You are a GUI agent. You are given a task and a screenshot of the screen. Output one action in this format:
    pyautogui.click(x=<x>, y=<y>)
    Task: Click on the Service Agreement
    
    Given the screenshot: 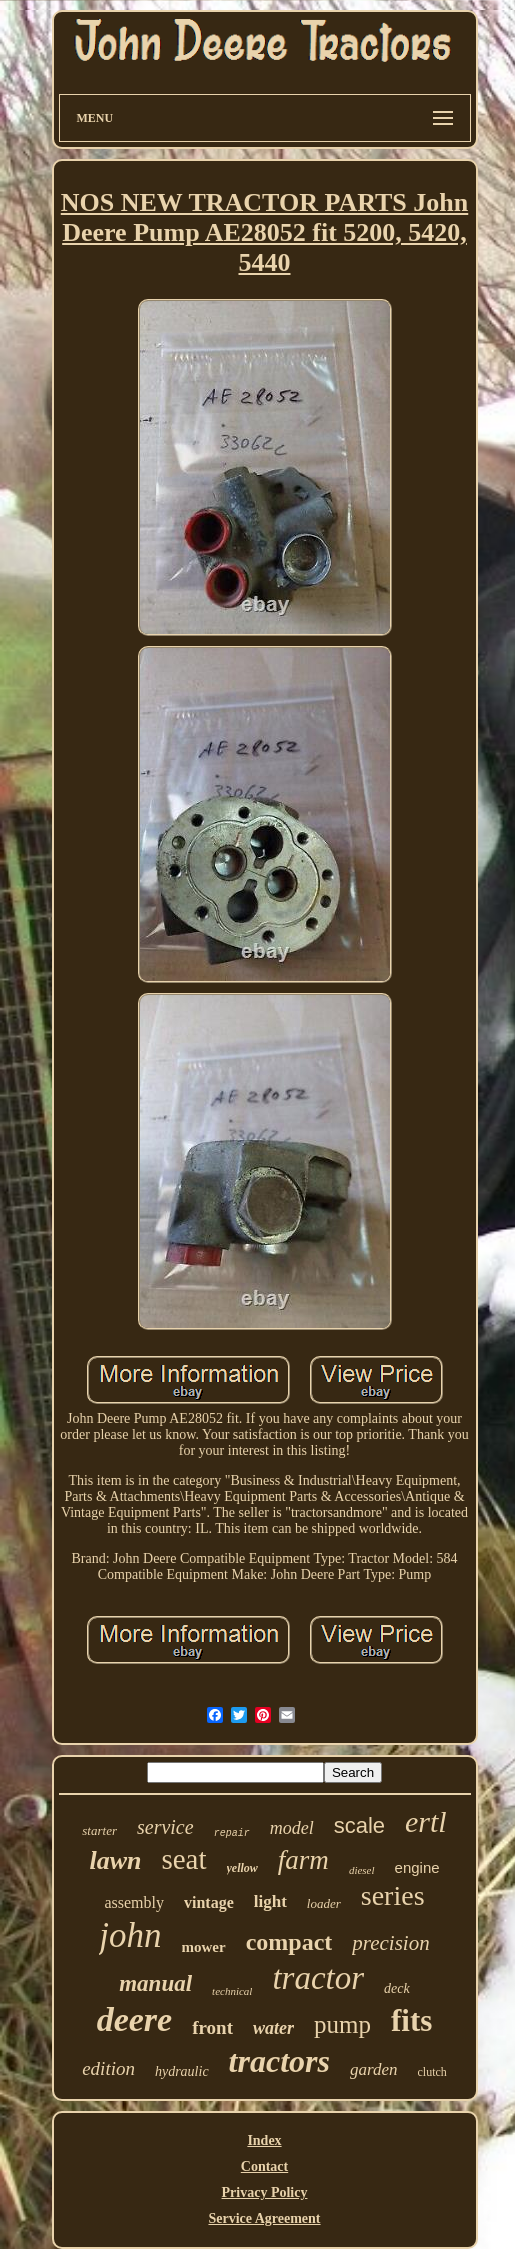 What is the action you would take?
    pyautogui.click(x=264, y=2218)
    